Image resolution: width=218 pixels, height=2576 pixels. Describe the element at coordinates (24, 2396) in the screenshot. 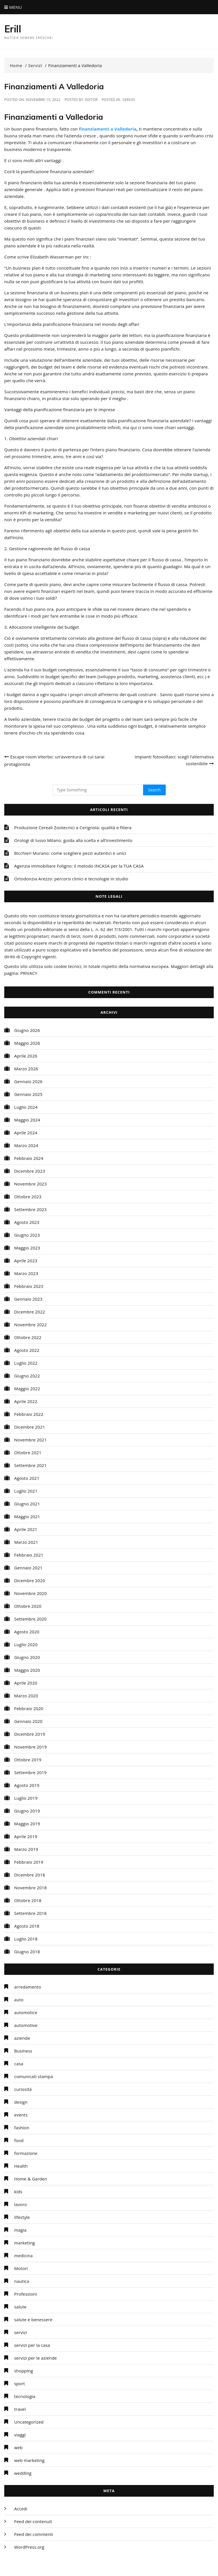

I see `tecnologia` at that location.